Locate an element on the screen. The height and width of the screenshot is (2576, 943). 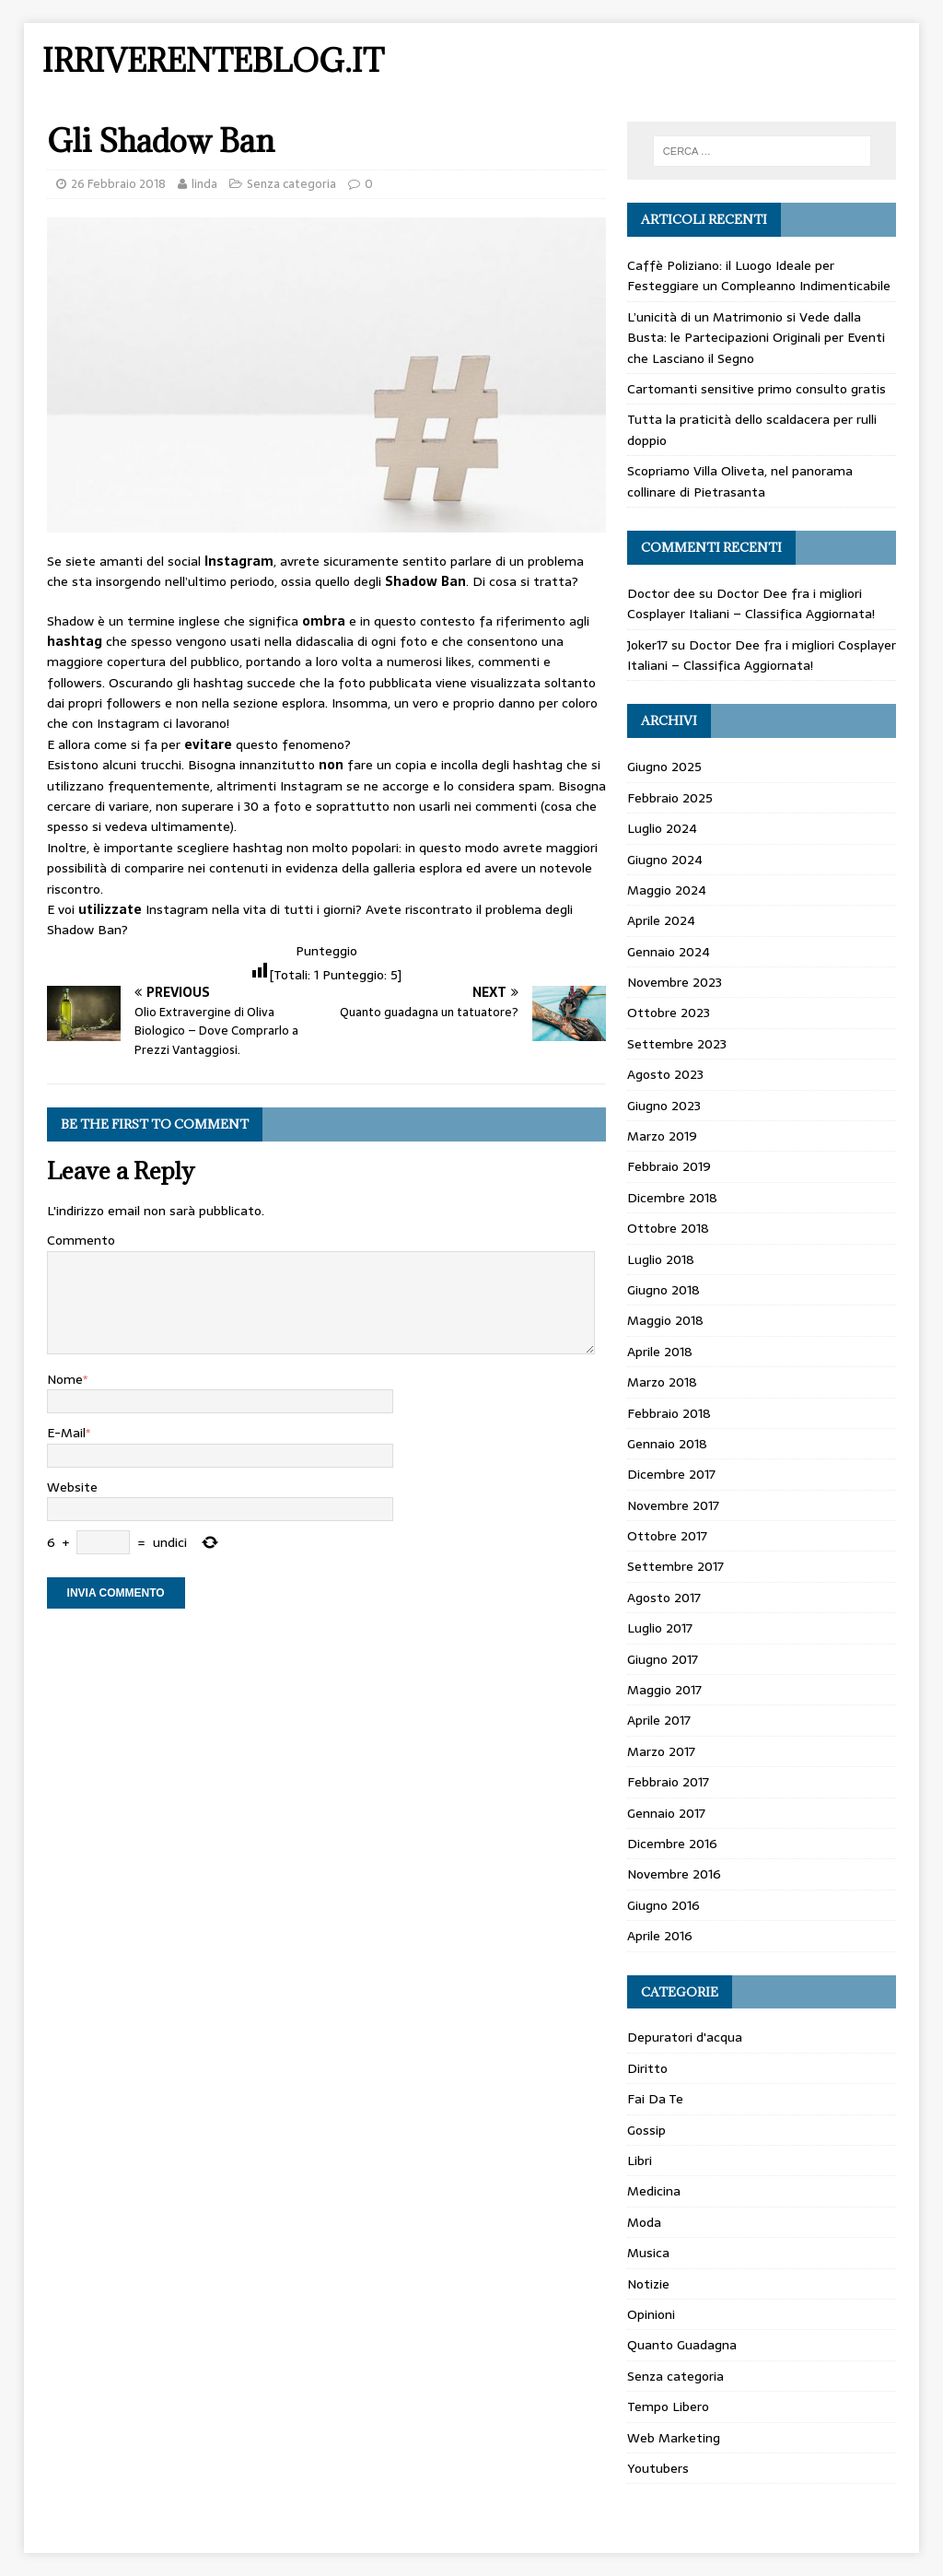
Dicembre 2016 is located at coordinates (672, 1843).